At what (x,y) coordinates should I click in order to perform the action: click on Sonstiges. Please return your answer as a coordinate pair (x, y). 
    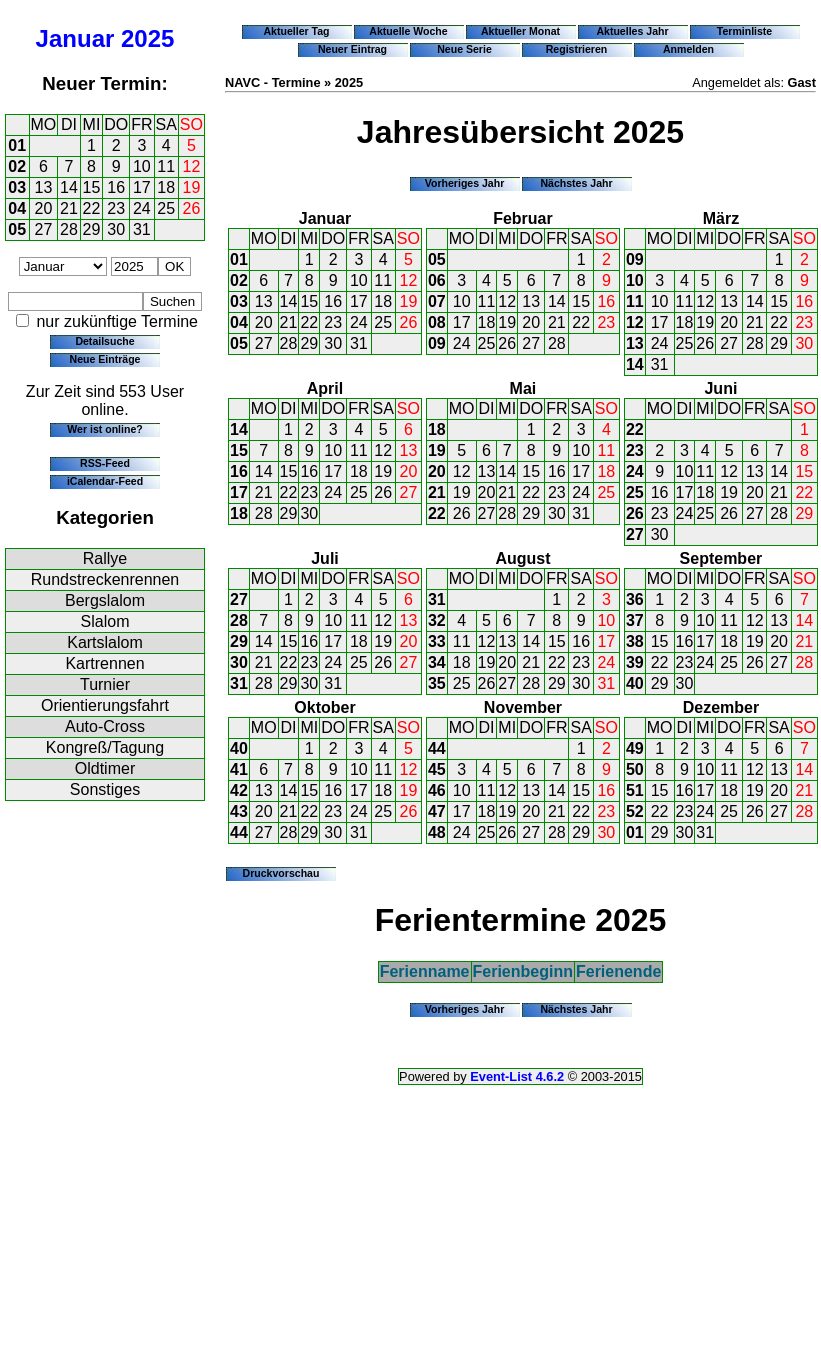
    Looking at the image, I should click on (105, 789).